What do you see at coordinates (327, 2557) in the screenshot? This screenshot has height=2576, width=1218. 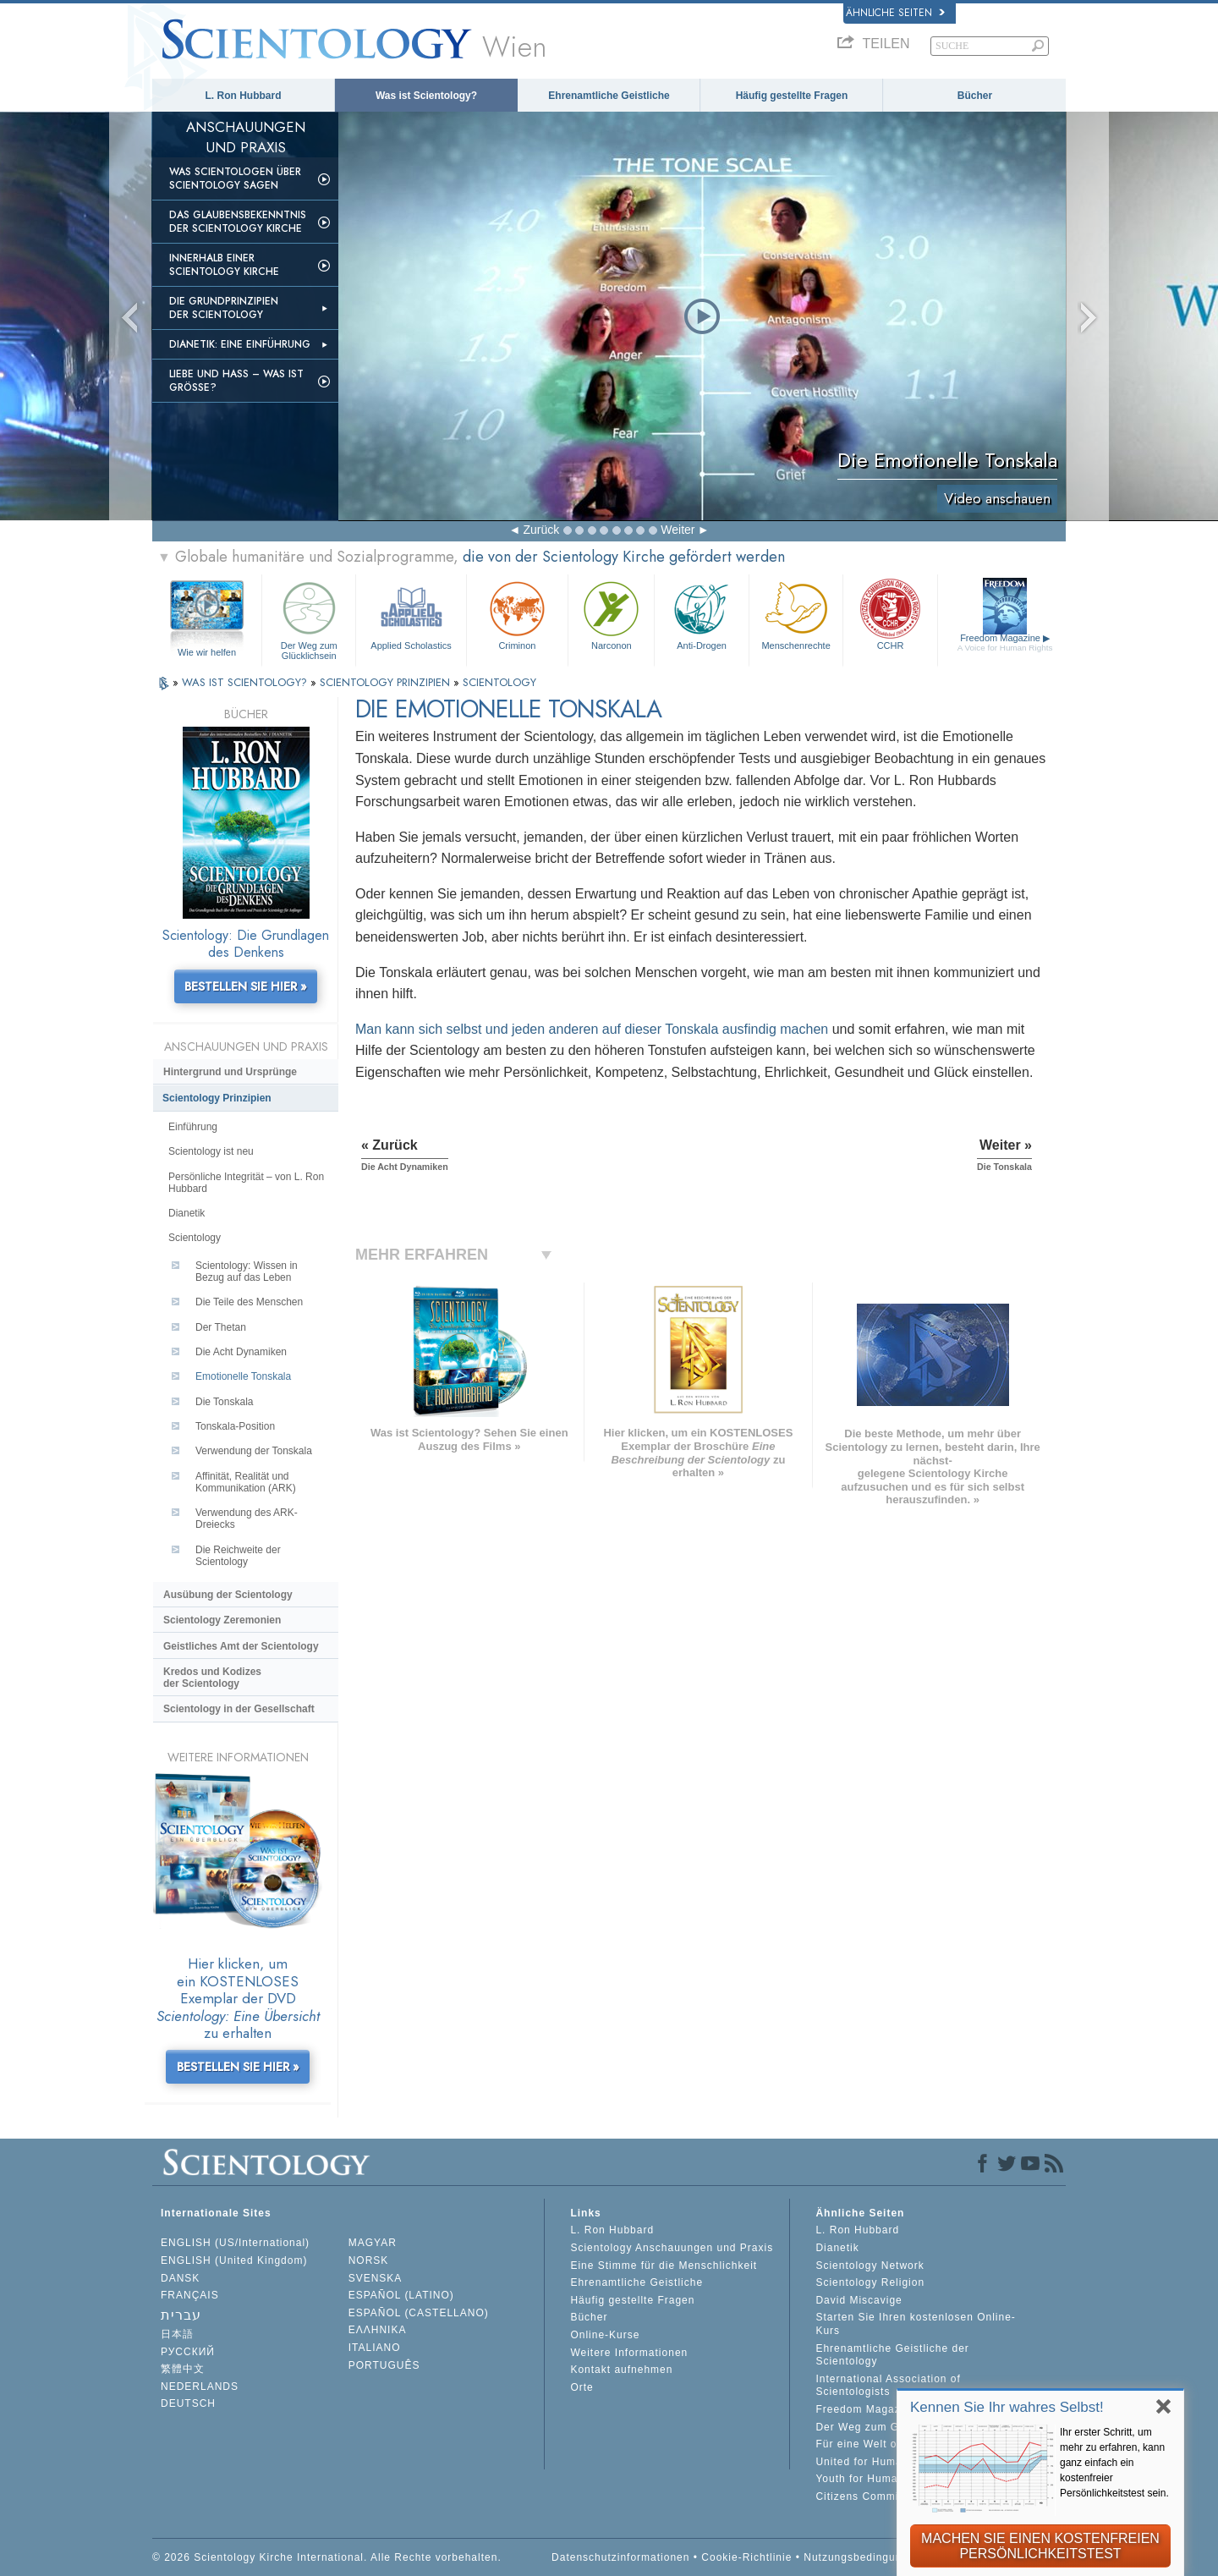 I see `© 2026 Scientology Kirche International. Alle Rechte vorbehalten.` at bounding box center [327, 2557].